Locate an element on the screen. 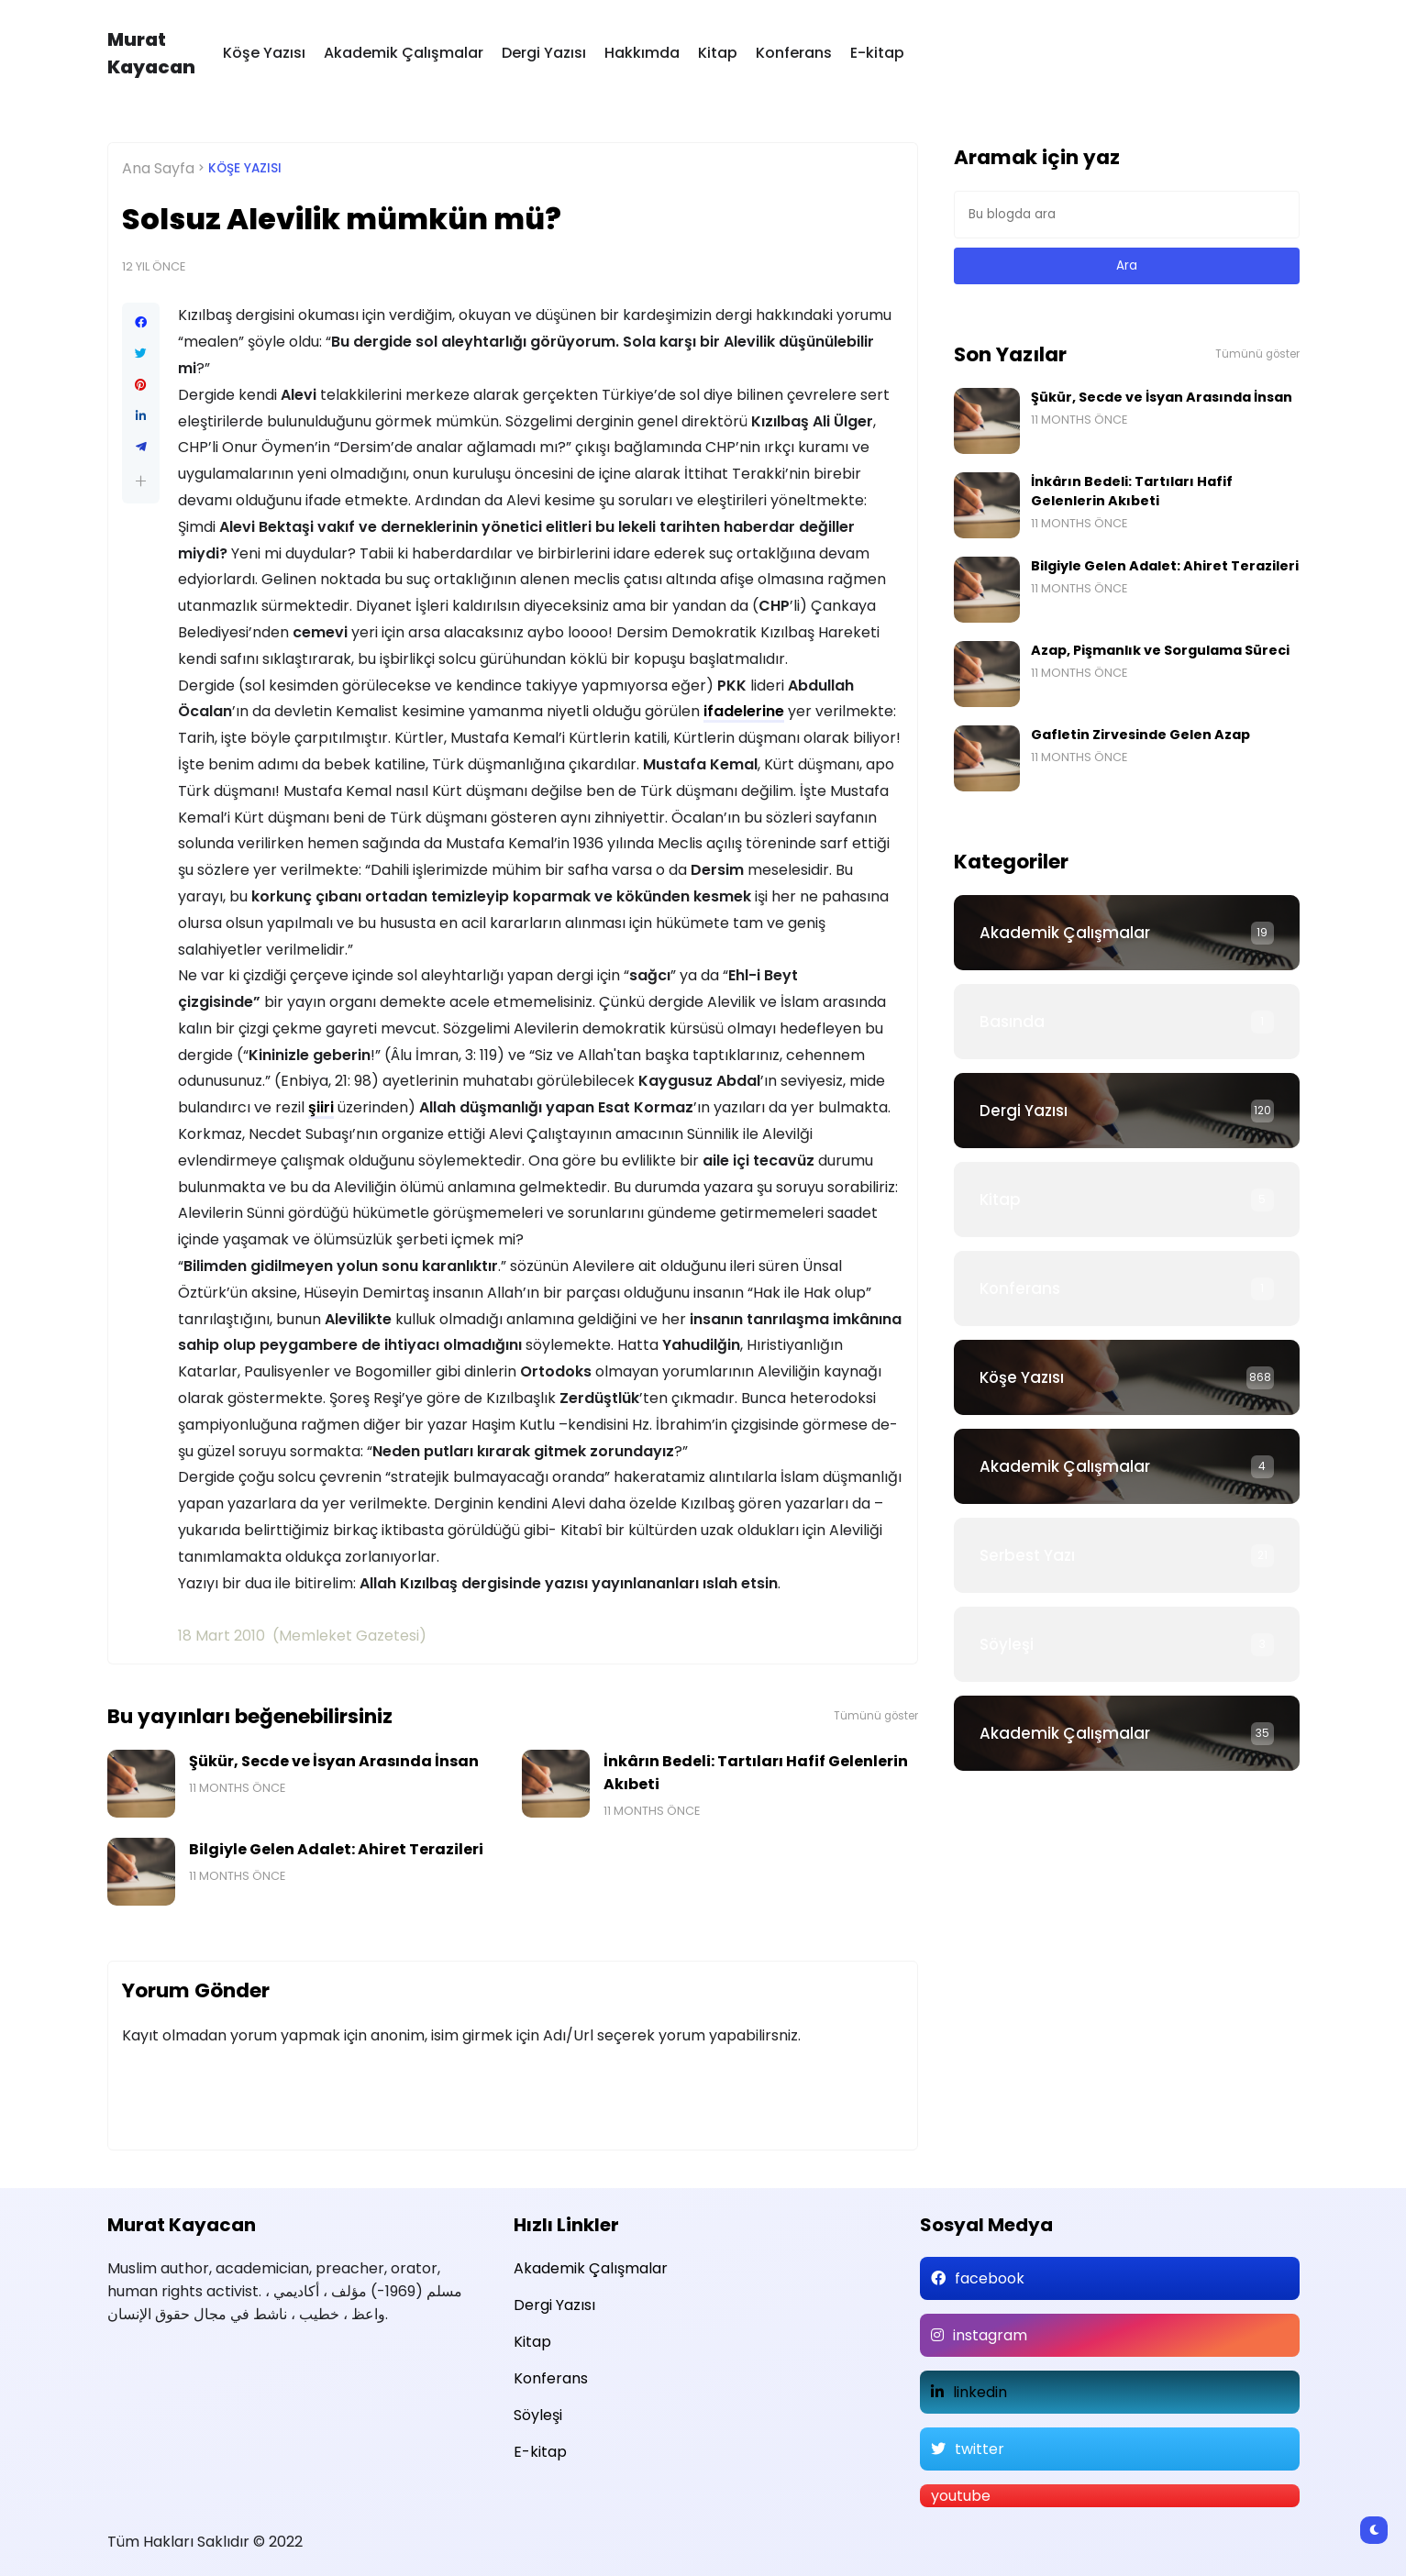  Köşe Yazısı is located at coordinates (264, 52).